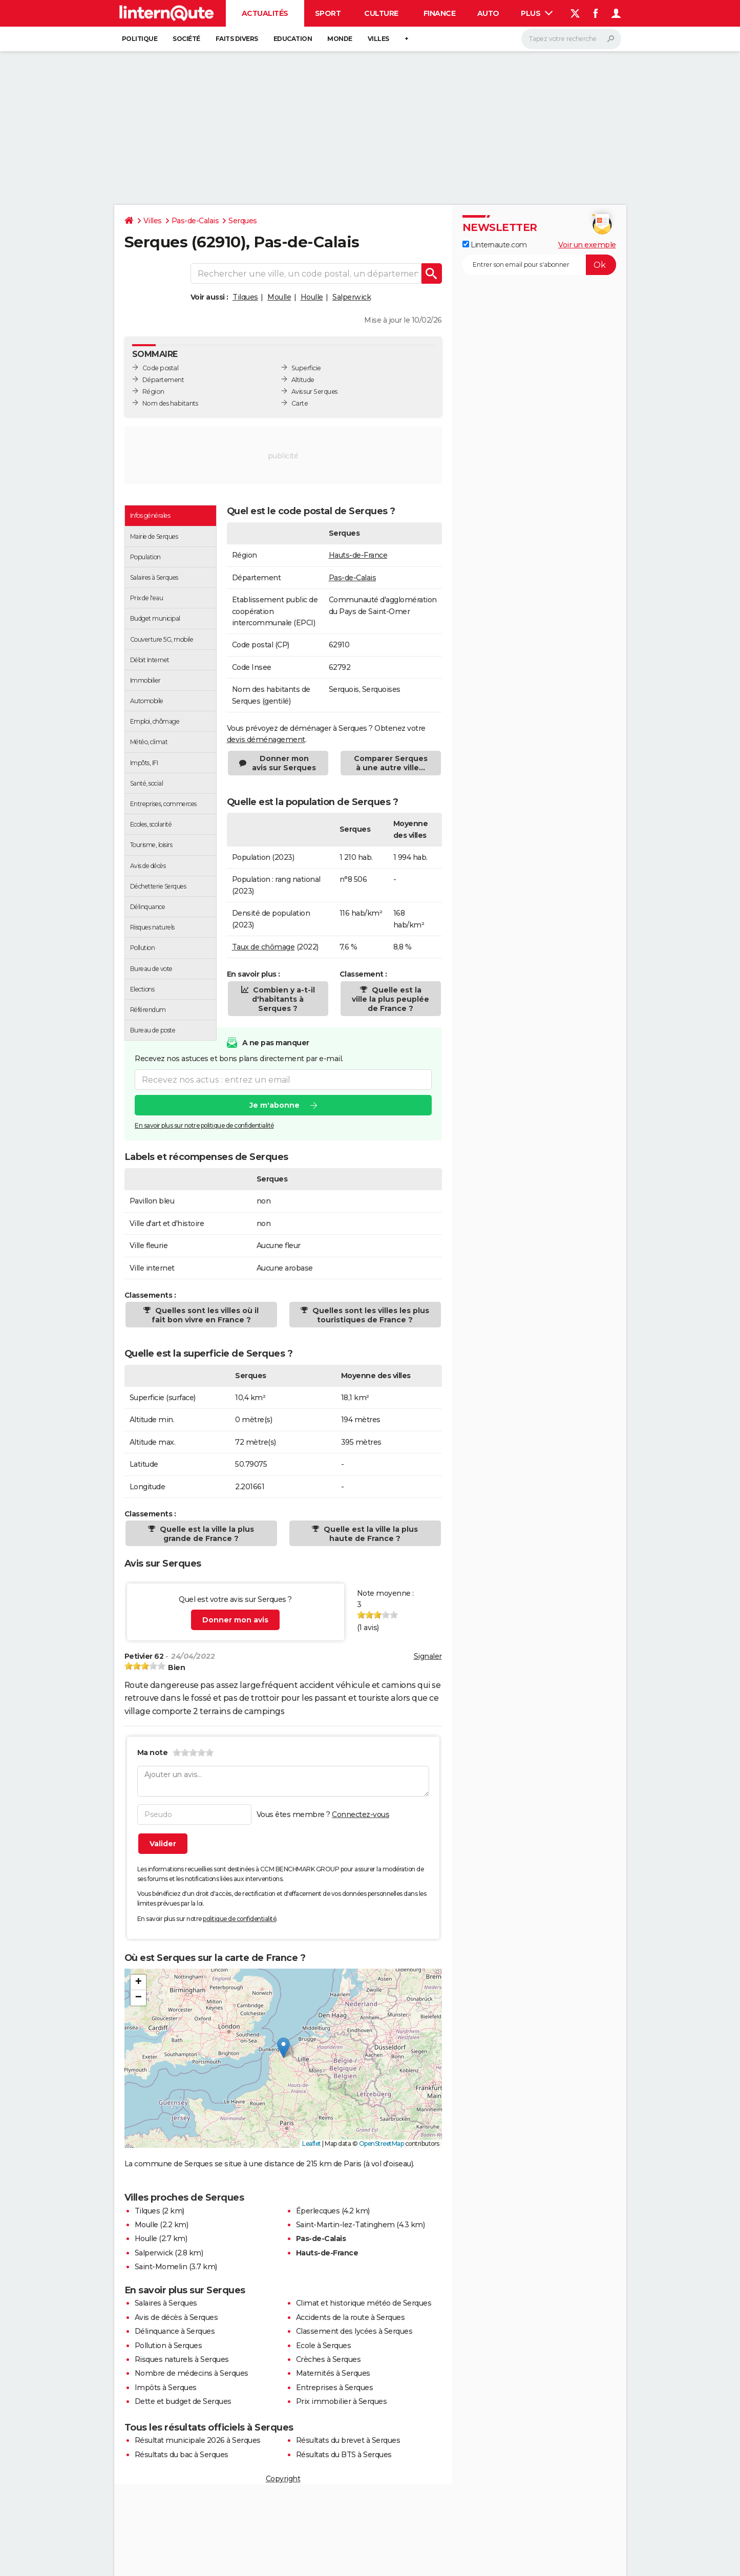  Describe the element at coordinates (186, 39) in the screenshot. I see `Société` at that location.